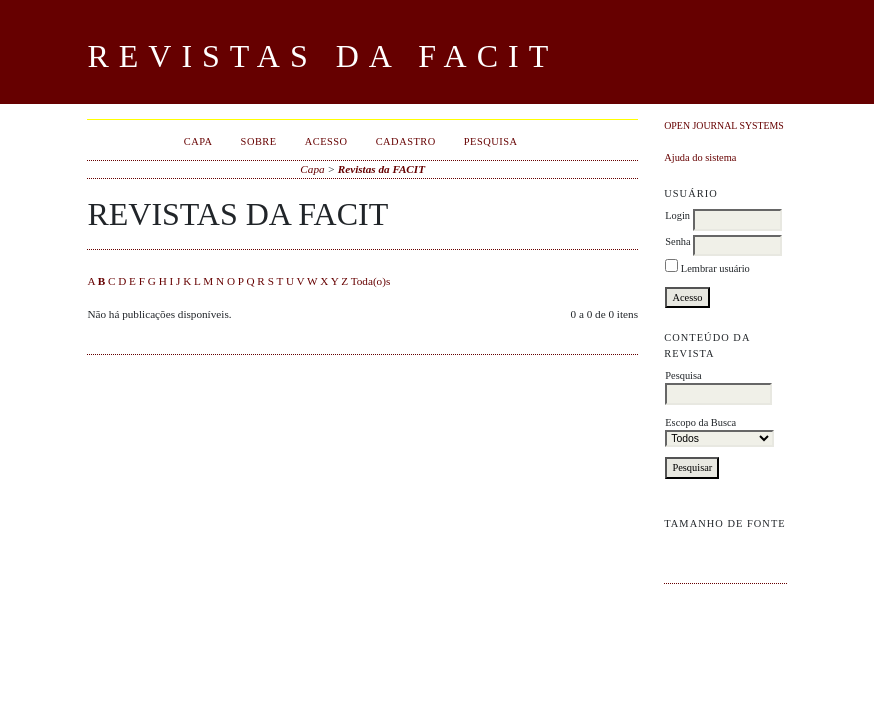  I want to click on Toda(o)s, so click(371, 281).